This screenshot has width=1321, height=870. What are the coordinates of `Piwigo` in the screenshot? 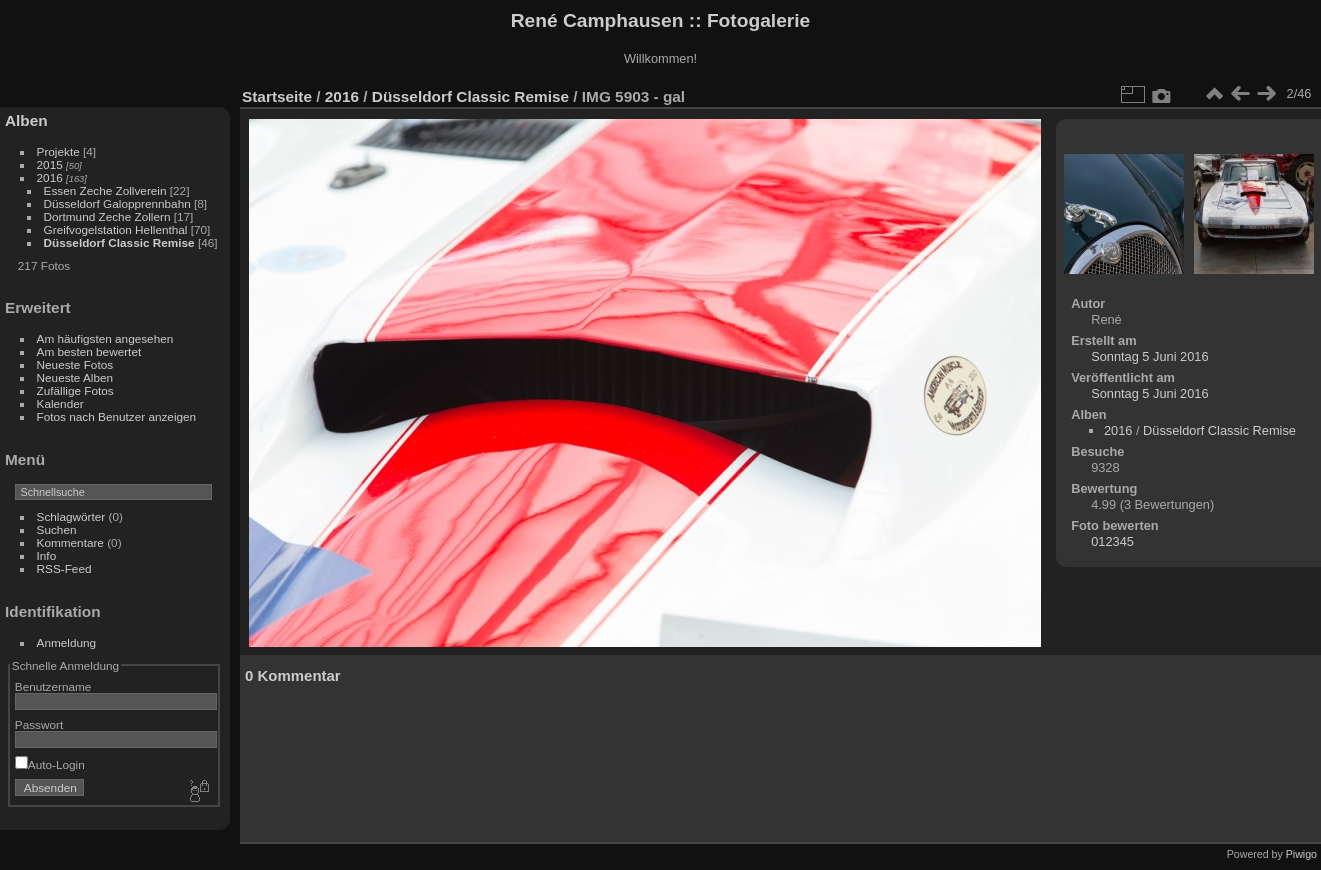 It's located at (1301, 854).